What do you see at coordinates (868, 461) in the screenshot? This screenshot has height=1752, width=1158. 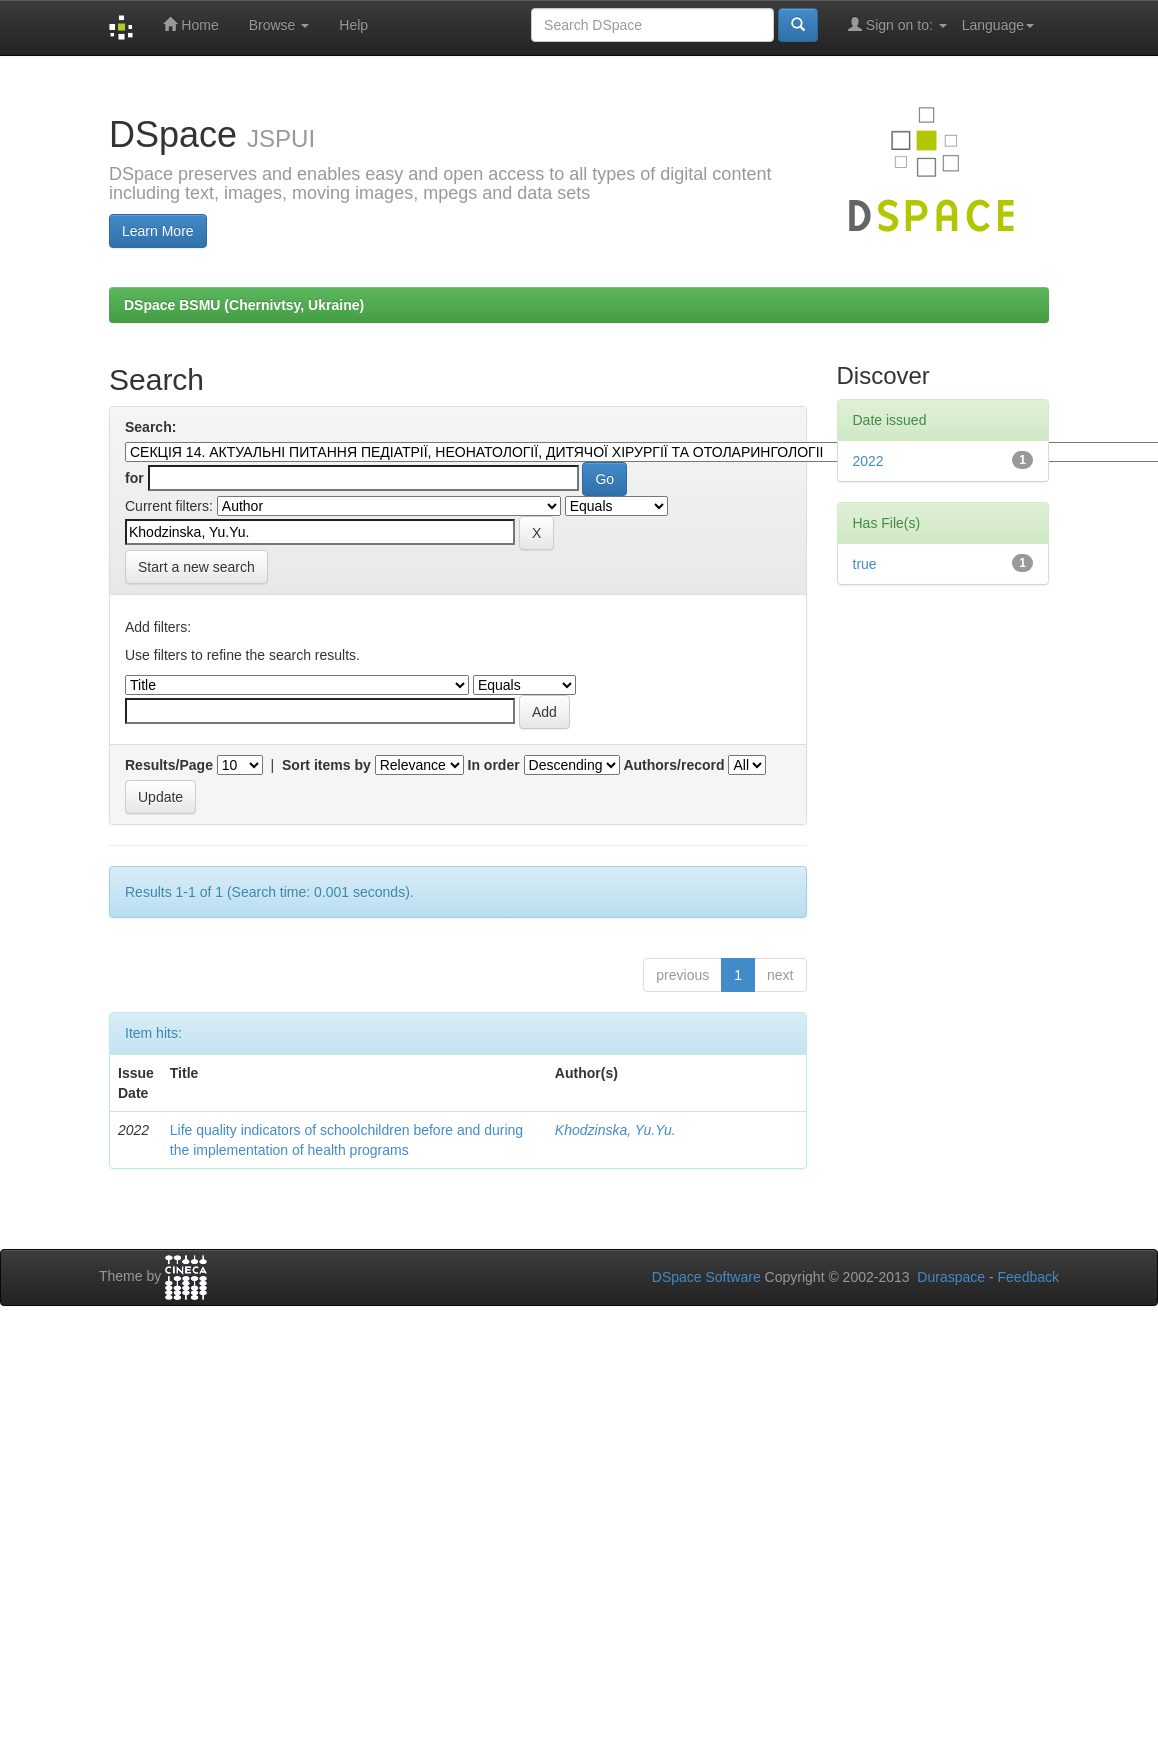 I see `2022` at bounding box center [868, 461].